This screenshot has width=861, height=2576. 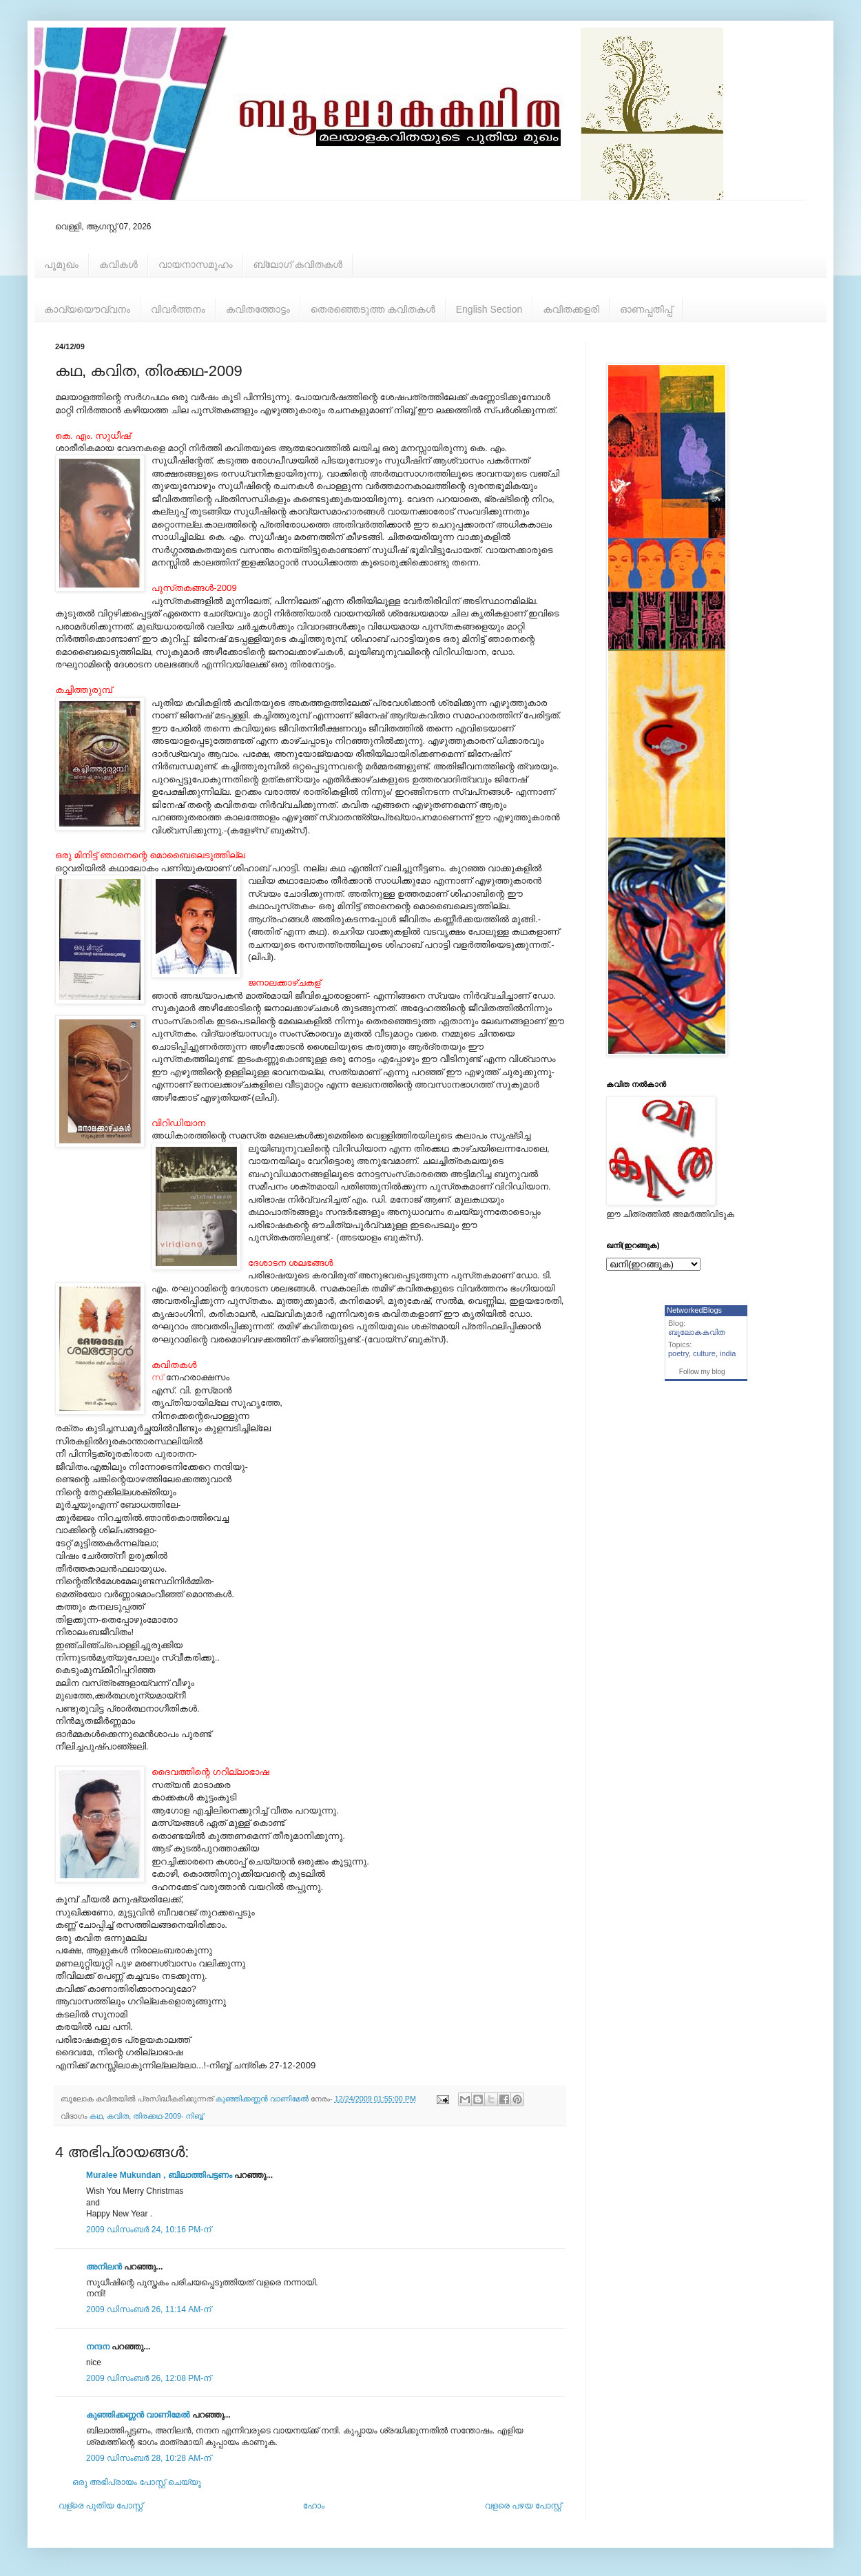 What do you see at coordinates (571, 309) in the screenshot?
I see `കവിതക്കളരി` at bounding box center [571, 309].